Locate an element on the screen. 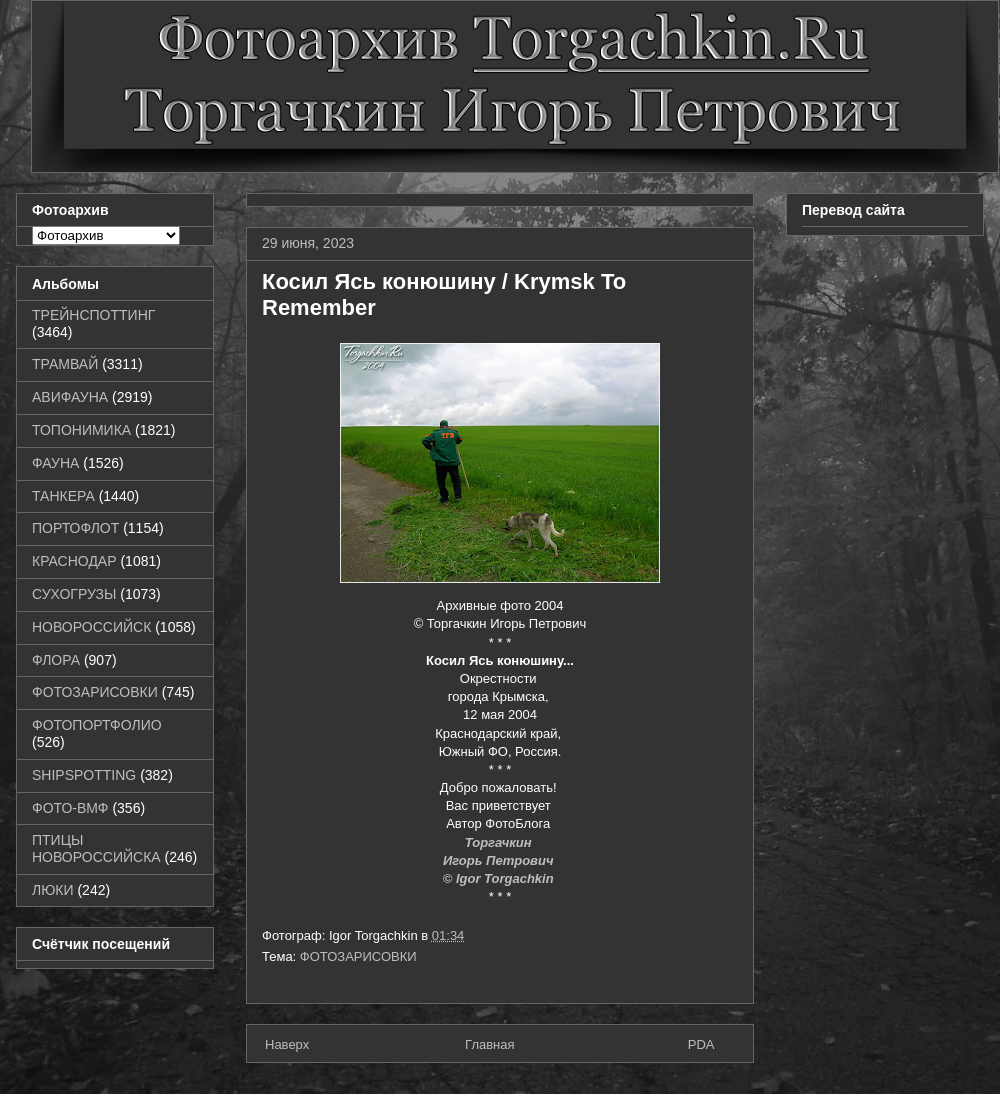 The height and width of the screenshot is (1094, 1000). СУХОГРУЗЫ is located at coordinates (74, 594).